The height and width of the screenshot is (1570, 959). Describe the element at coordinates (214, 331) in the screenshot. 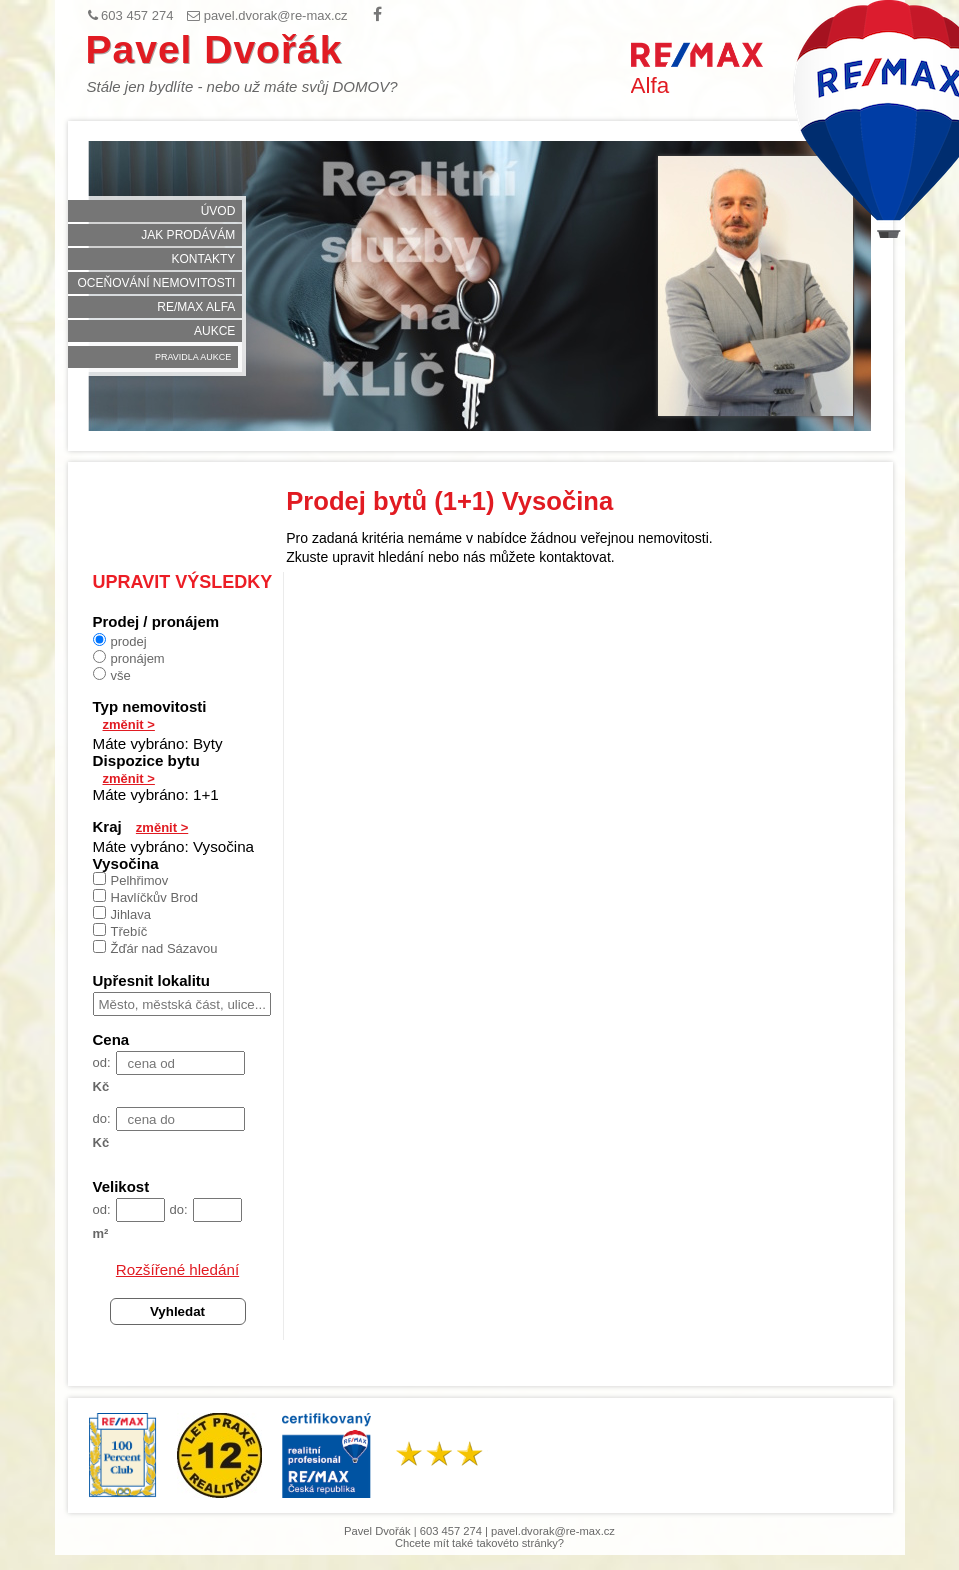

I see `Aukce` at that location.